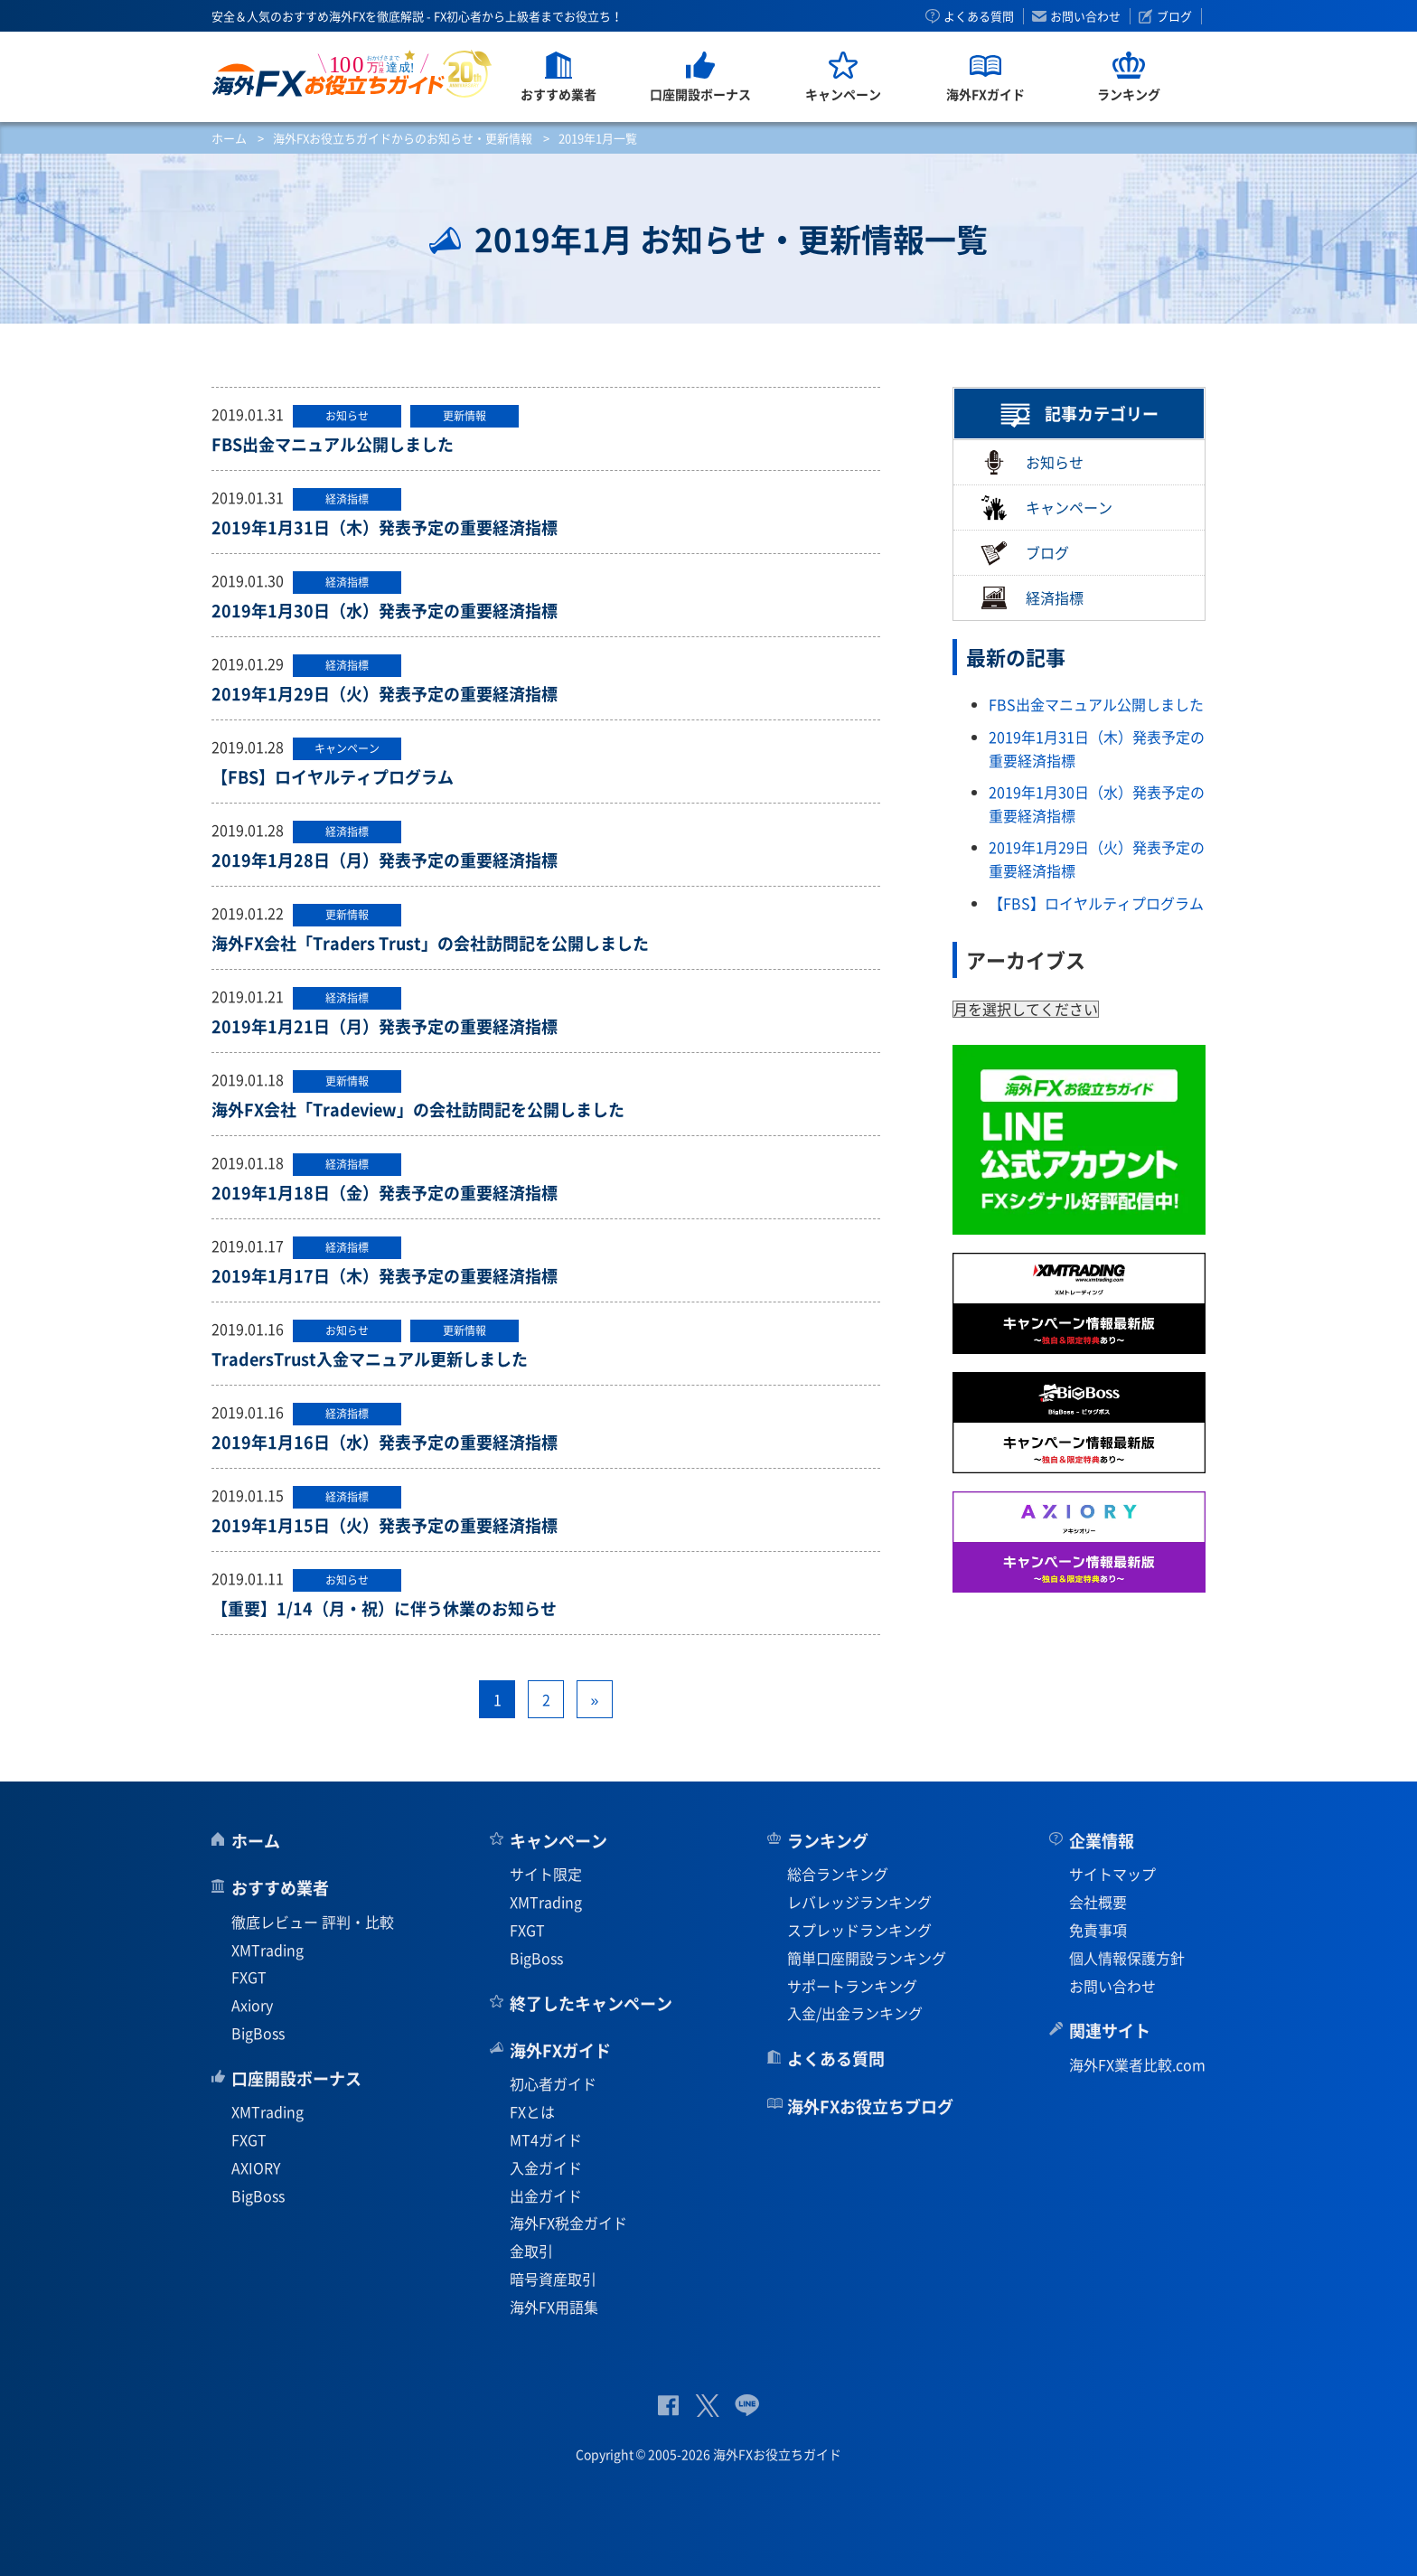 The image size is (1417, 2576). What do you see at coordinates (870, 2106) in the screenshot?
I see `海外FXお役立ちブログ` at bounding box center [870, 2106].